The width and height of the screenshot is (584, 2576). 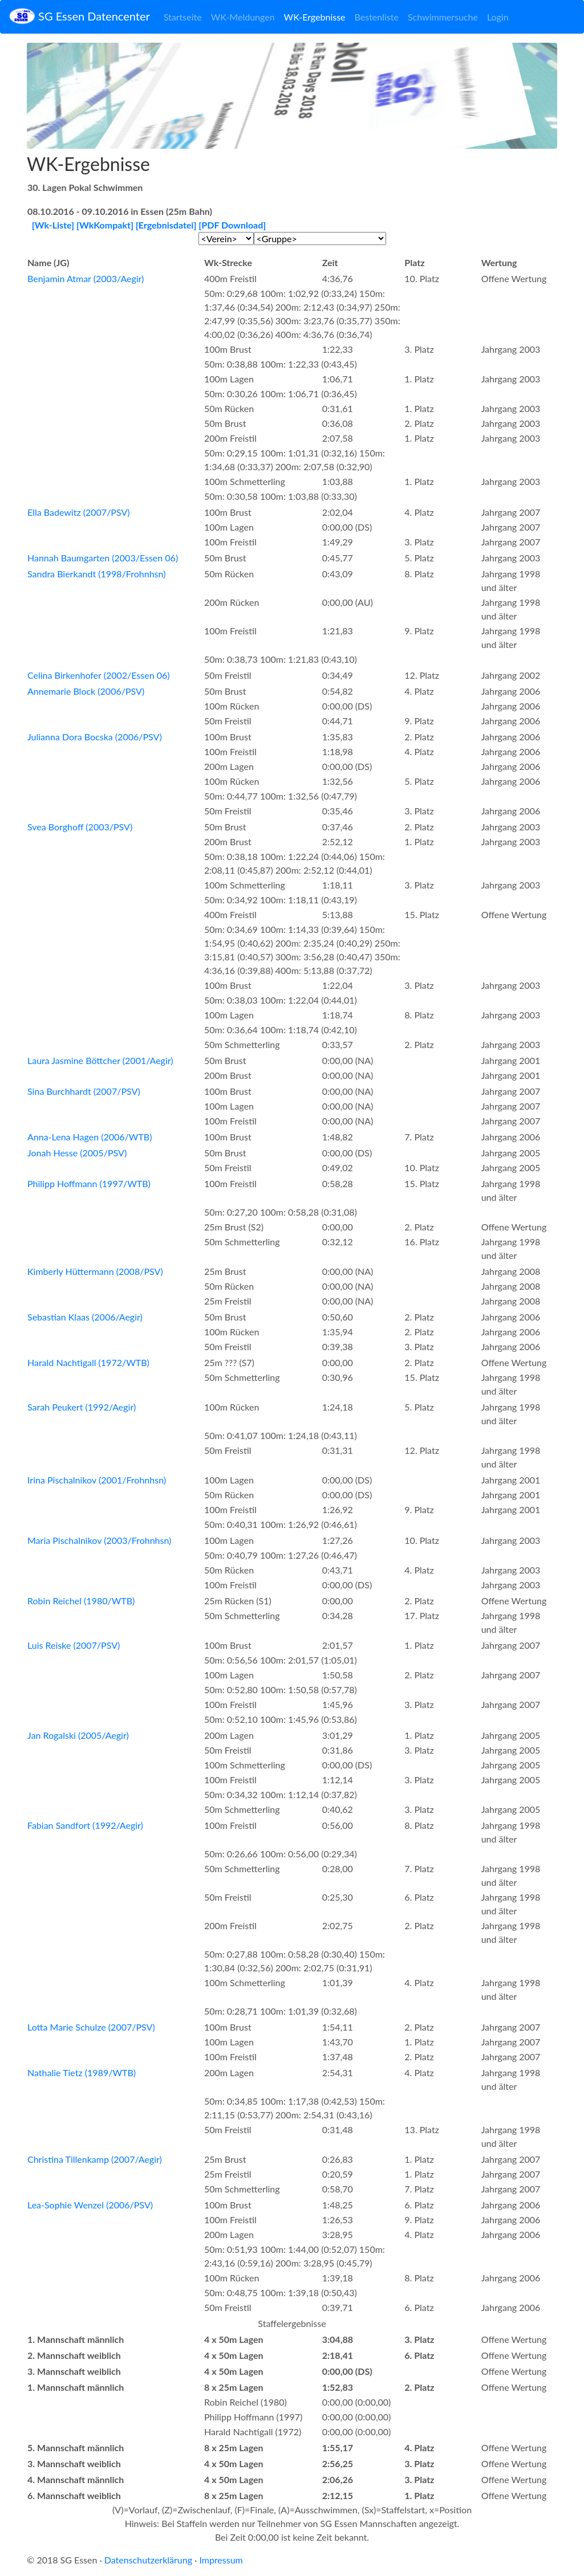 I want to click on Bestenliste, so click(x=377, y=16).